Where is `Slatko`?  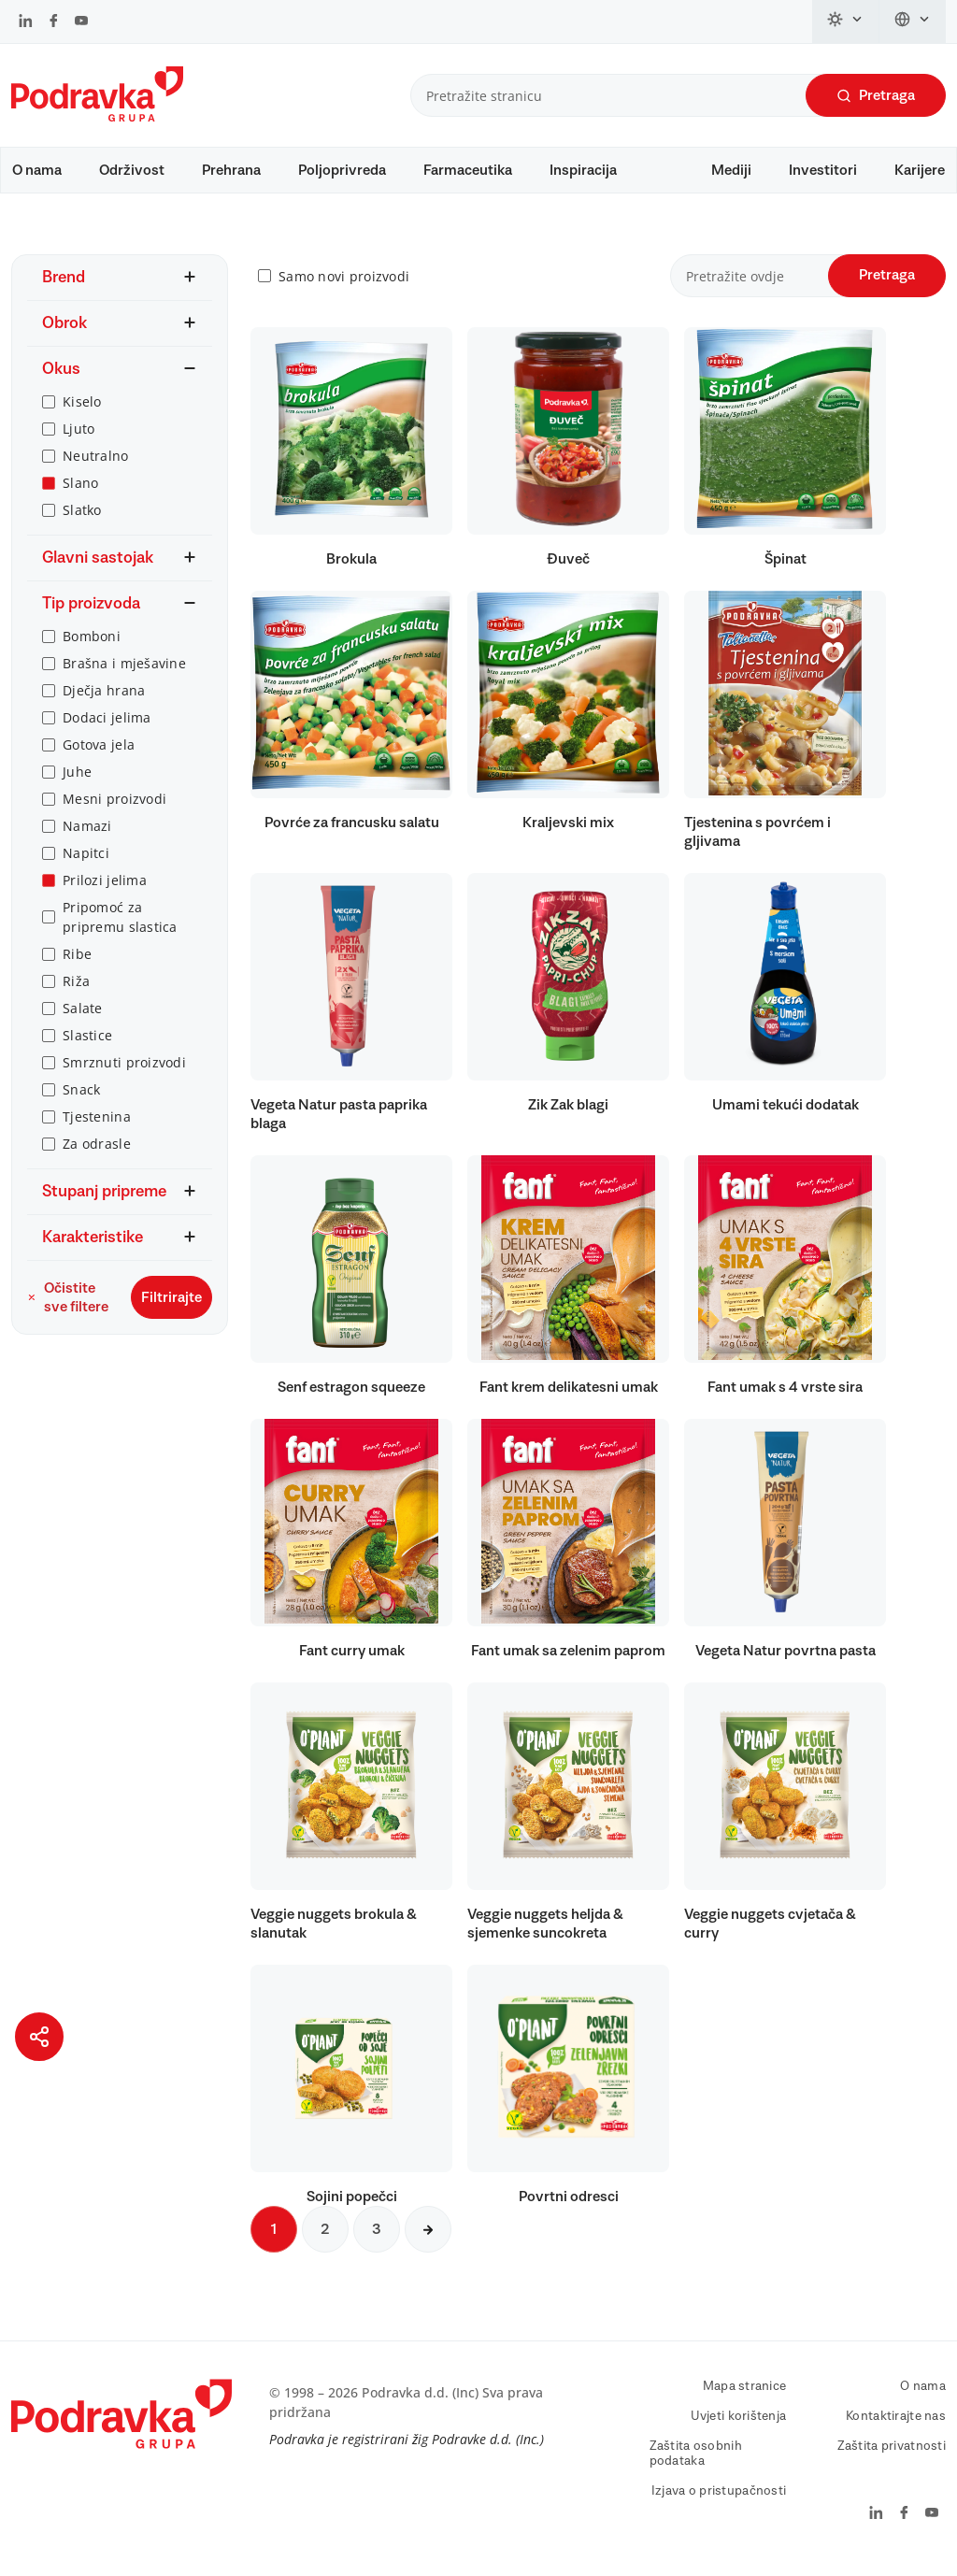 Slatko is located at coordinates (82, 519).